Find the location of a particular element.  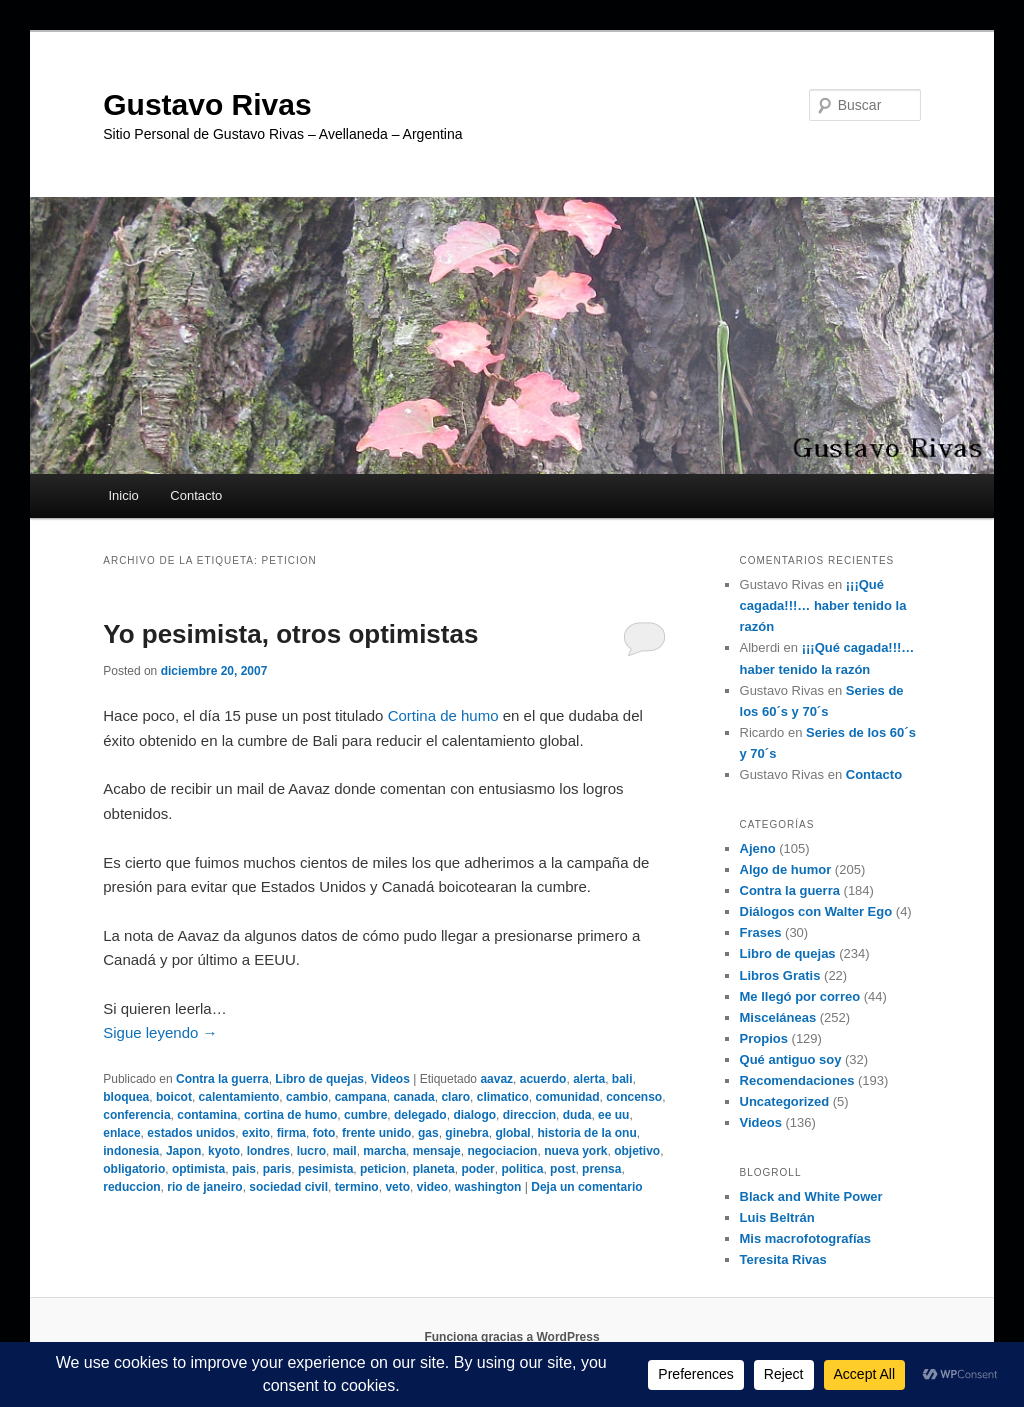

ee uu is located at coordinates (613, 1115).